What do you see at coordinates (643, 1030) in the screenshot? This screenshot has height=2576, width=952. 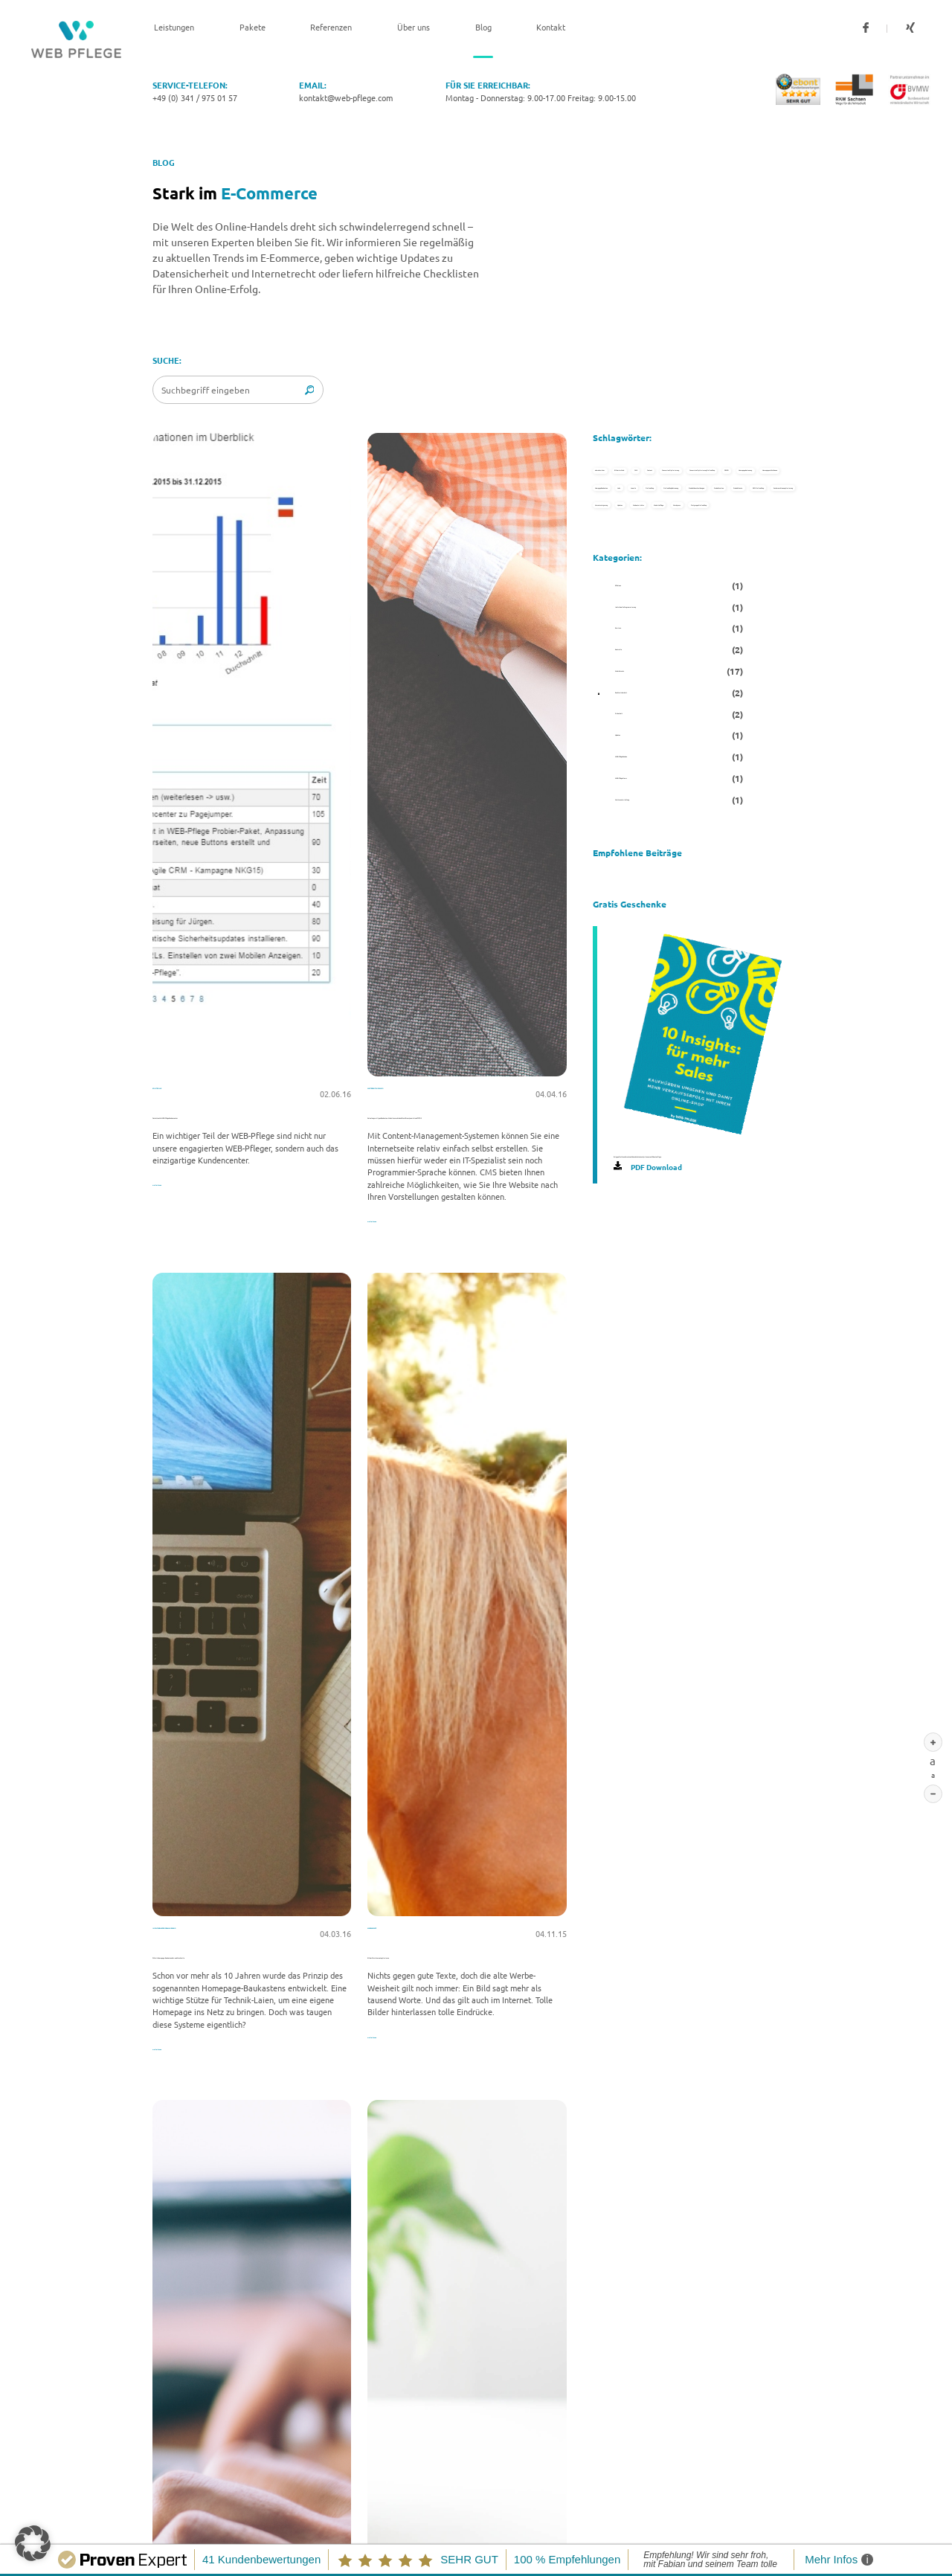 I see `Umsatzsteigerung [Umsatzsteigerung (1 Eintrag)]` at bounding box center [643, 1030].